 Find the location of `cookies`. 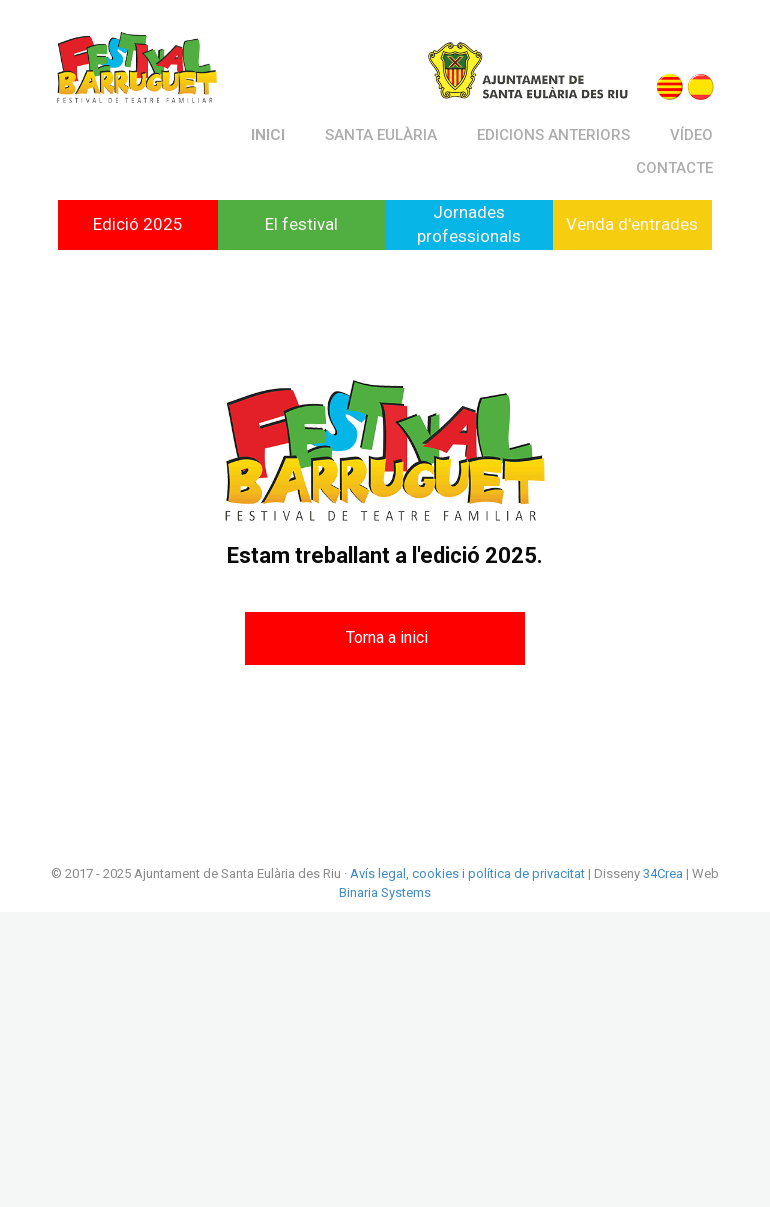

cookies is located at coordinates (434, 873).